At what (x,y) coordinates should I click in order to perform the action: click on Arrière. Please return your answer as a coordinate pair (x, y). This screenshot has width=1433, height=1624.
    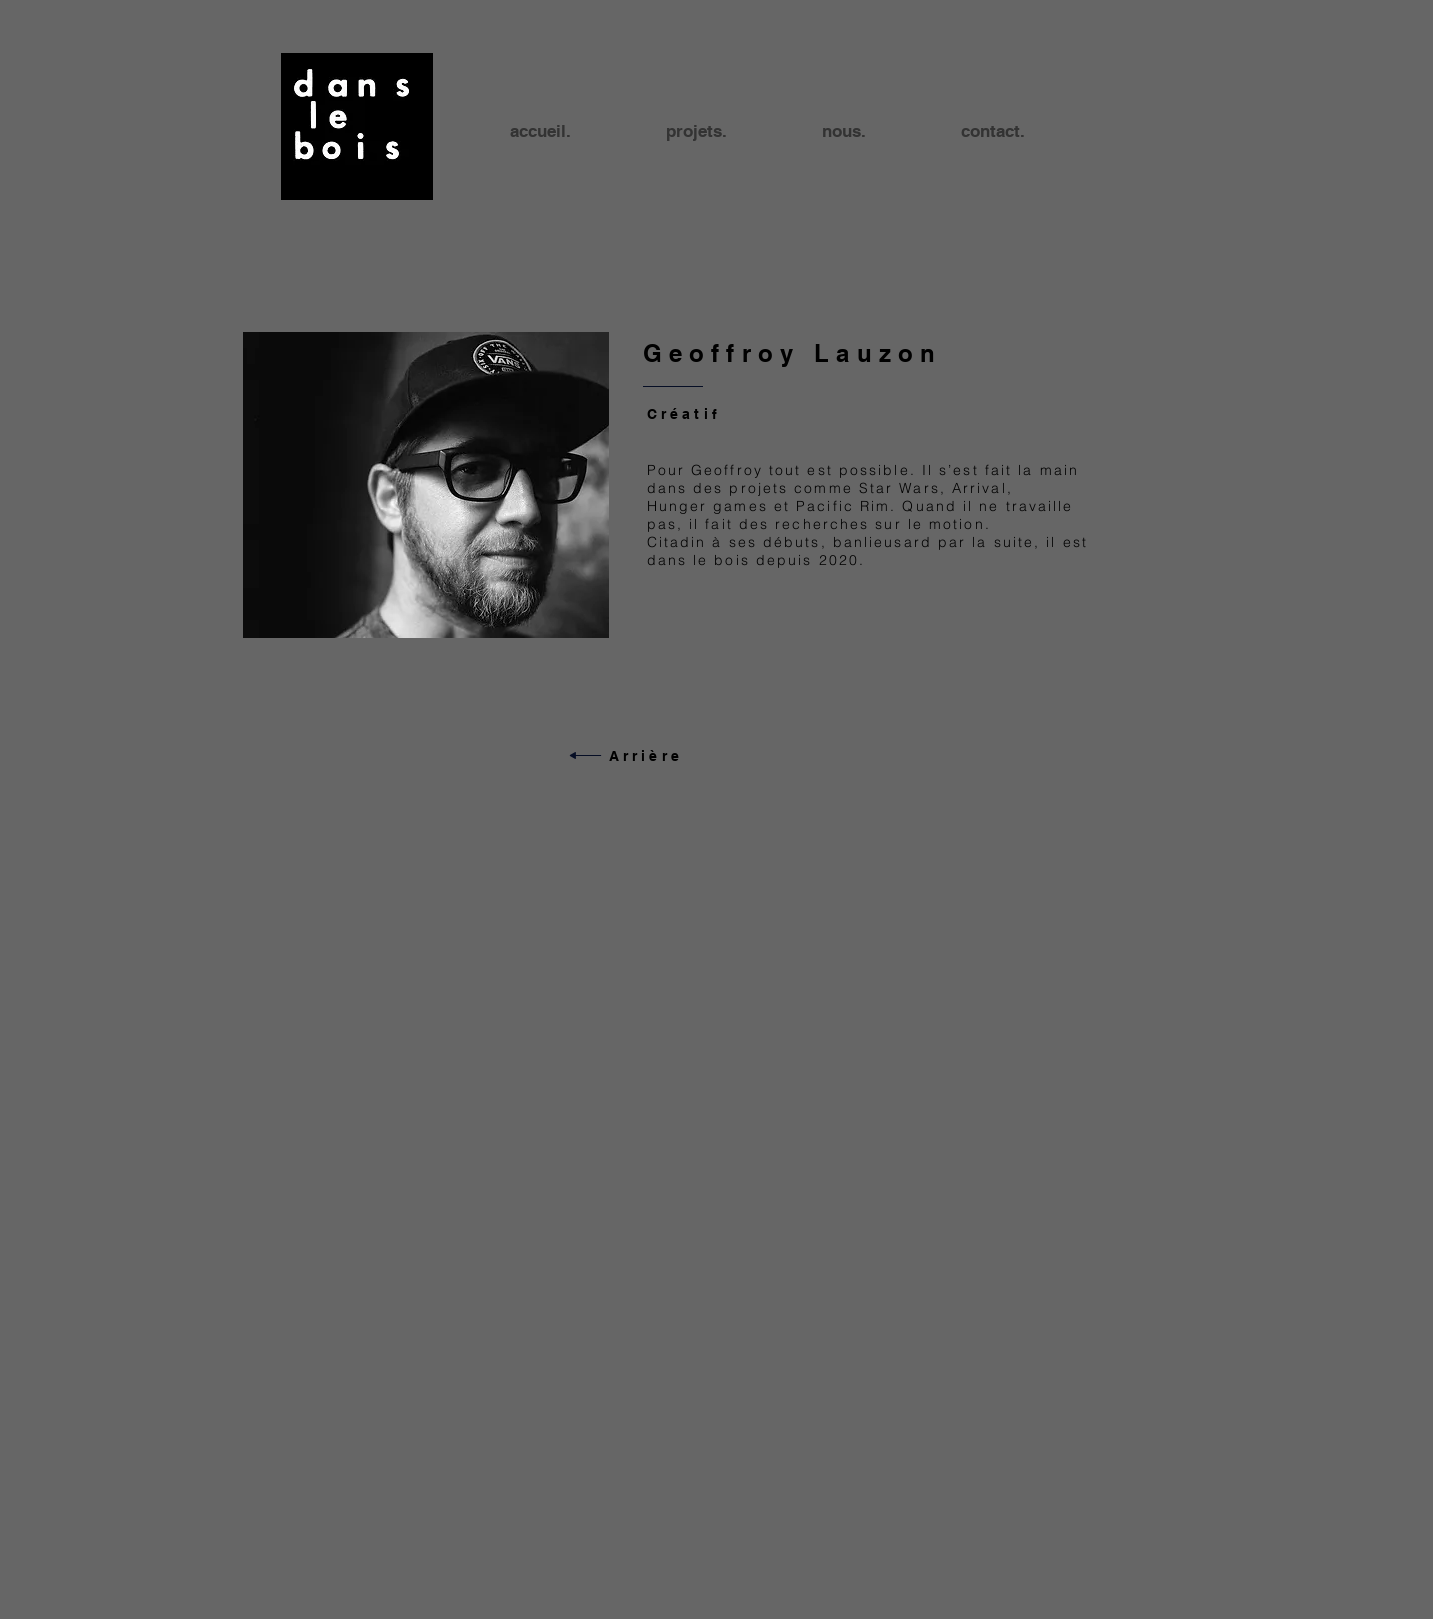
    Looking at the image, I should click on (646, 756).